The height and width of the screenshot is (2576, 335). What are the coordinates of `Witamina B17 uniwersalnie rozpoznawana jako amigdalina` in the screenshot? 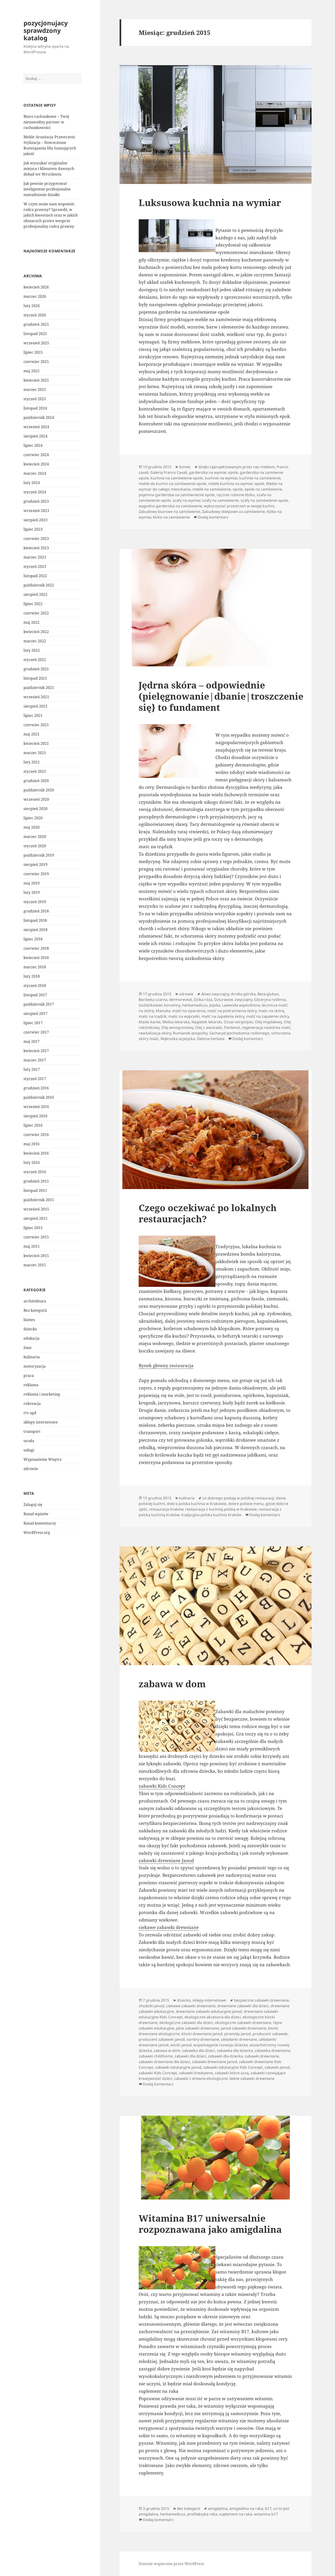 It's located at (210, 2223).